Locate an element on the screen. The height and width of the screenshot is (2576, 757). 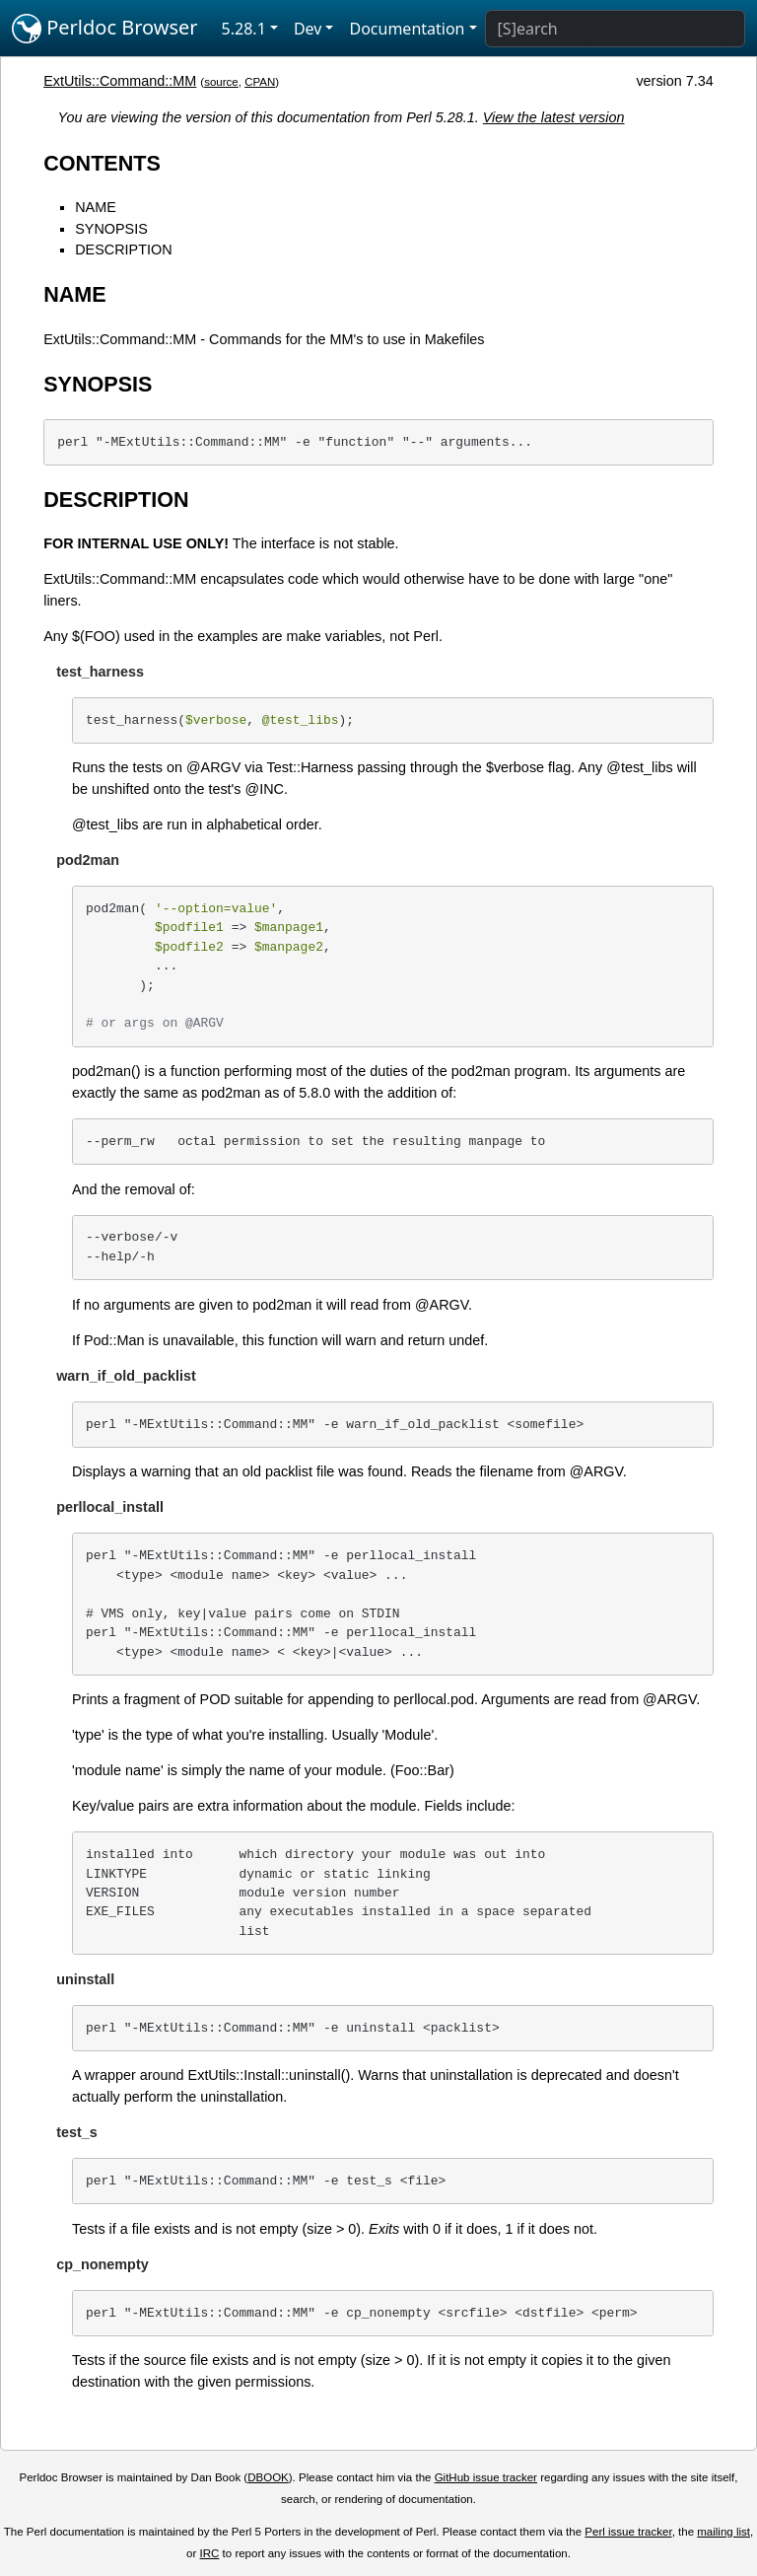
5.28.1 [button] is located at coordinates (244, 28).